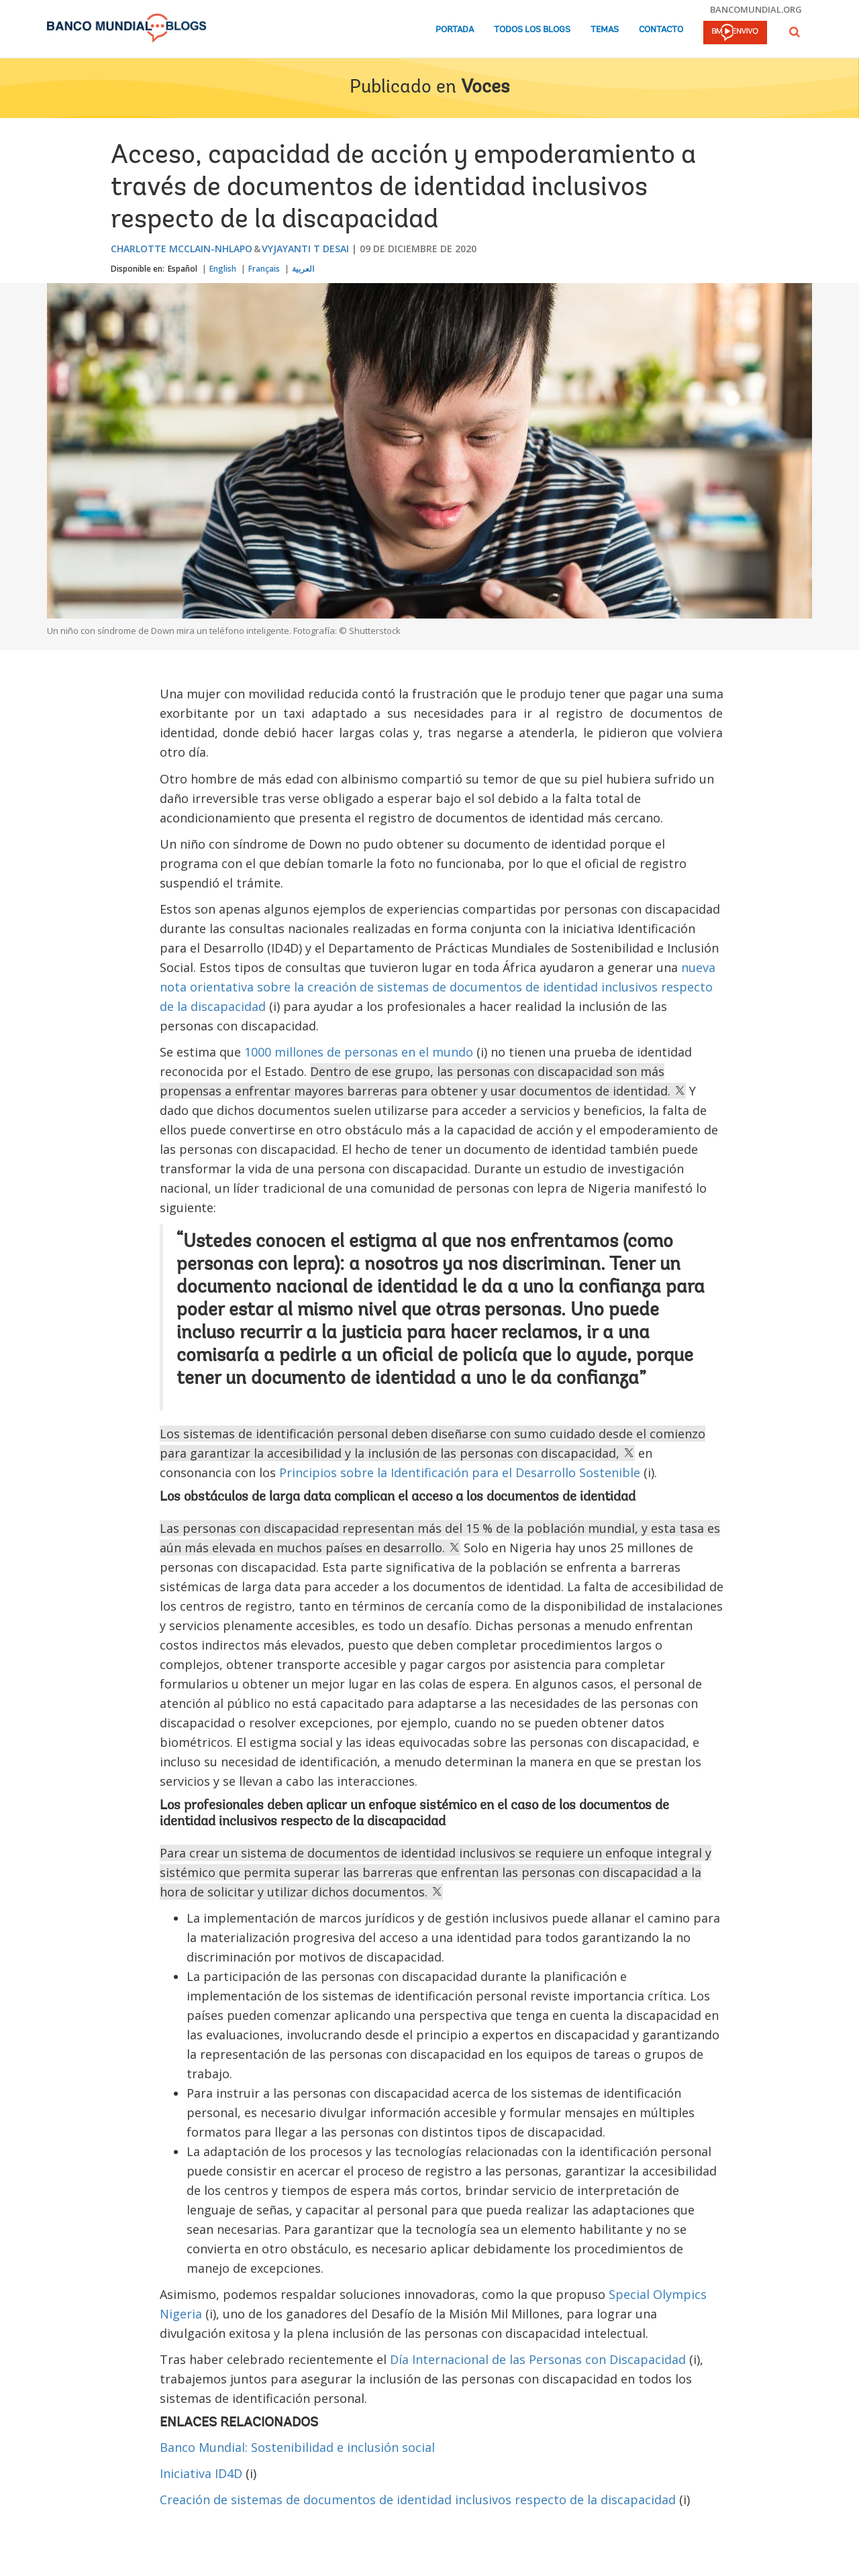 The height and width of the screenshot is (2576, 859). I want to click on Todos los blogs, so click(532, 29).